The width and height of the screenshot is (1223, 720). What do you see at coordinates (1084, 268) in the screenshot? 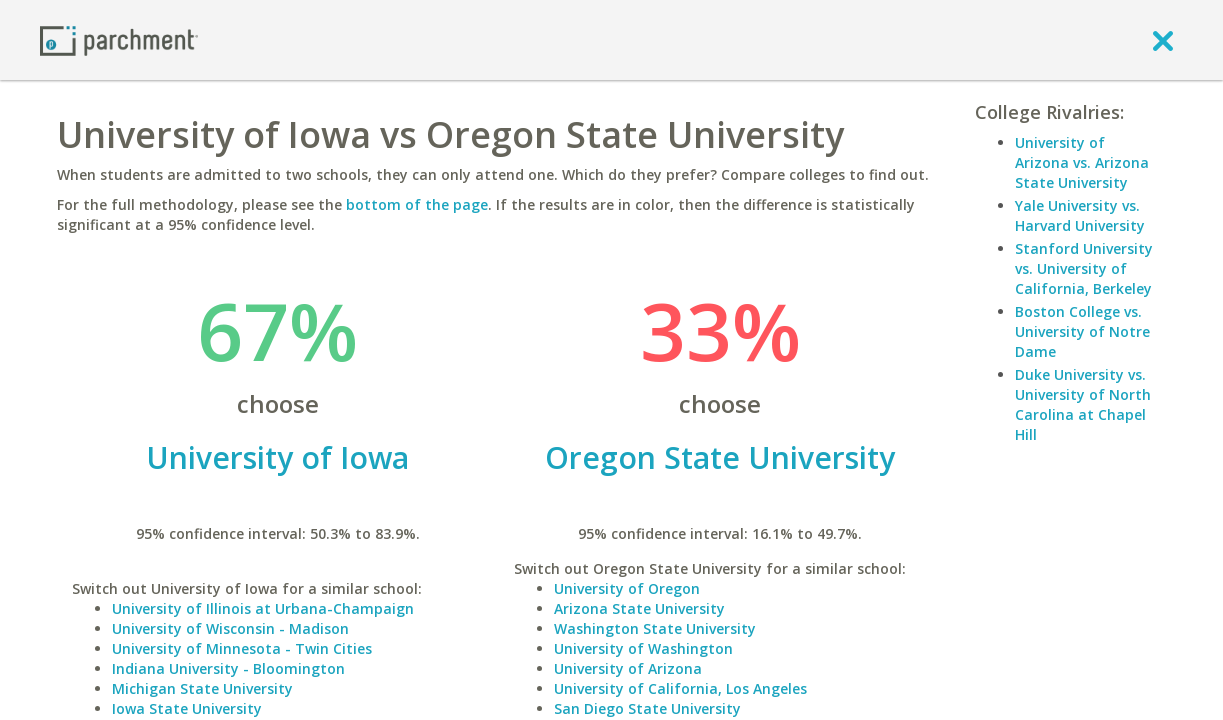
I see `Stanford University vs. University of California, Berkeley` at bounding box center [1084, 268].